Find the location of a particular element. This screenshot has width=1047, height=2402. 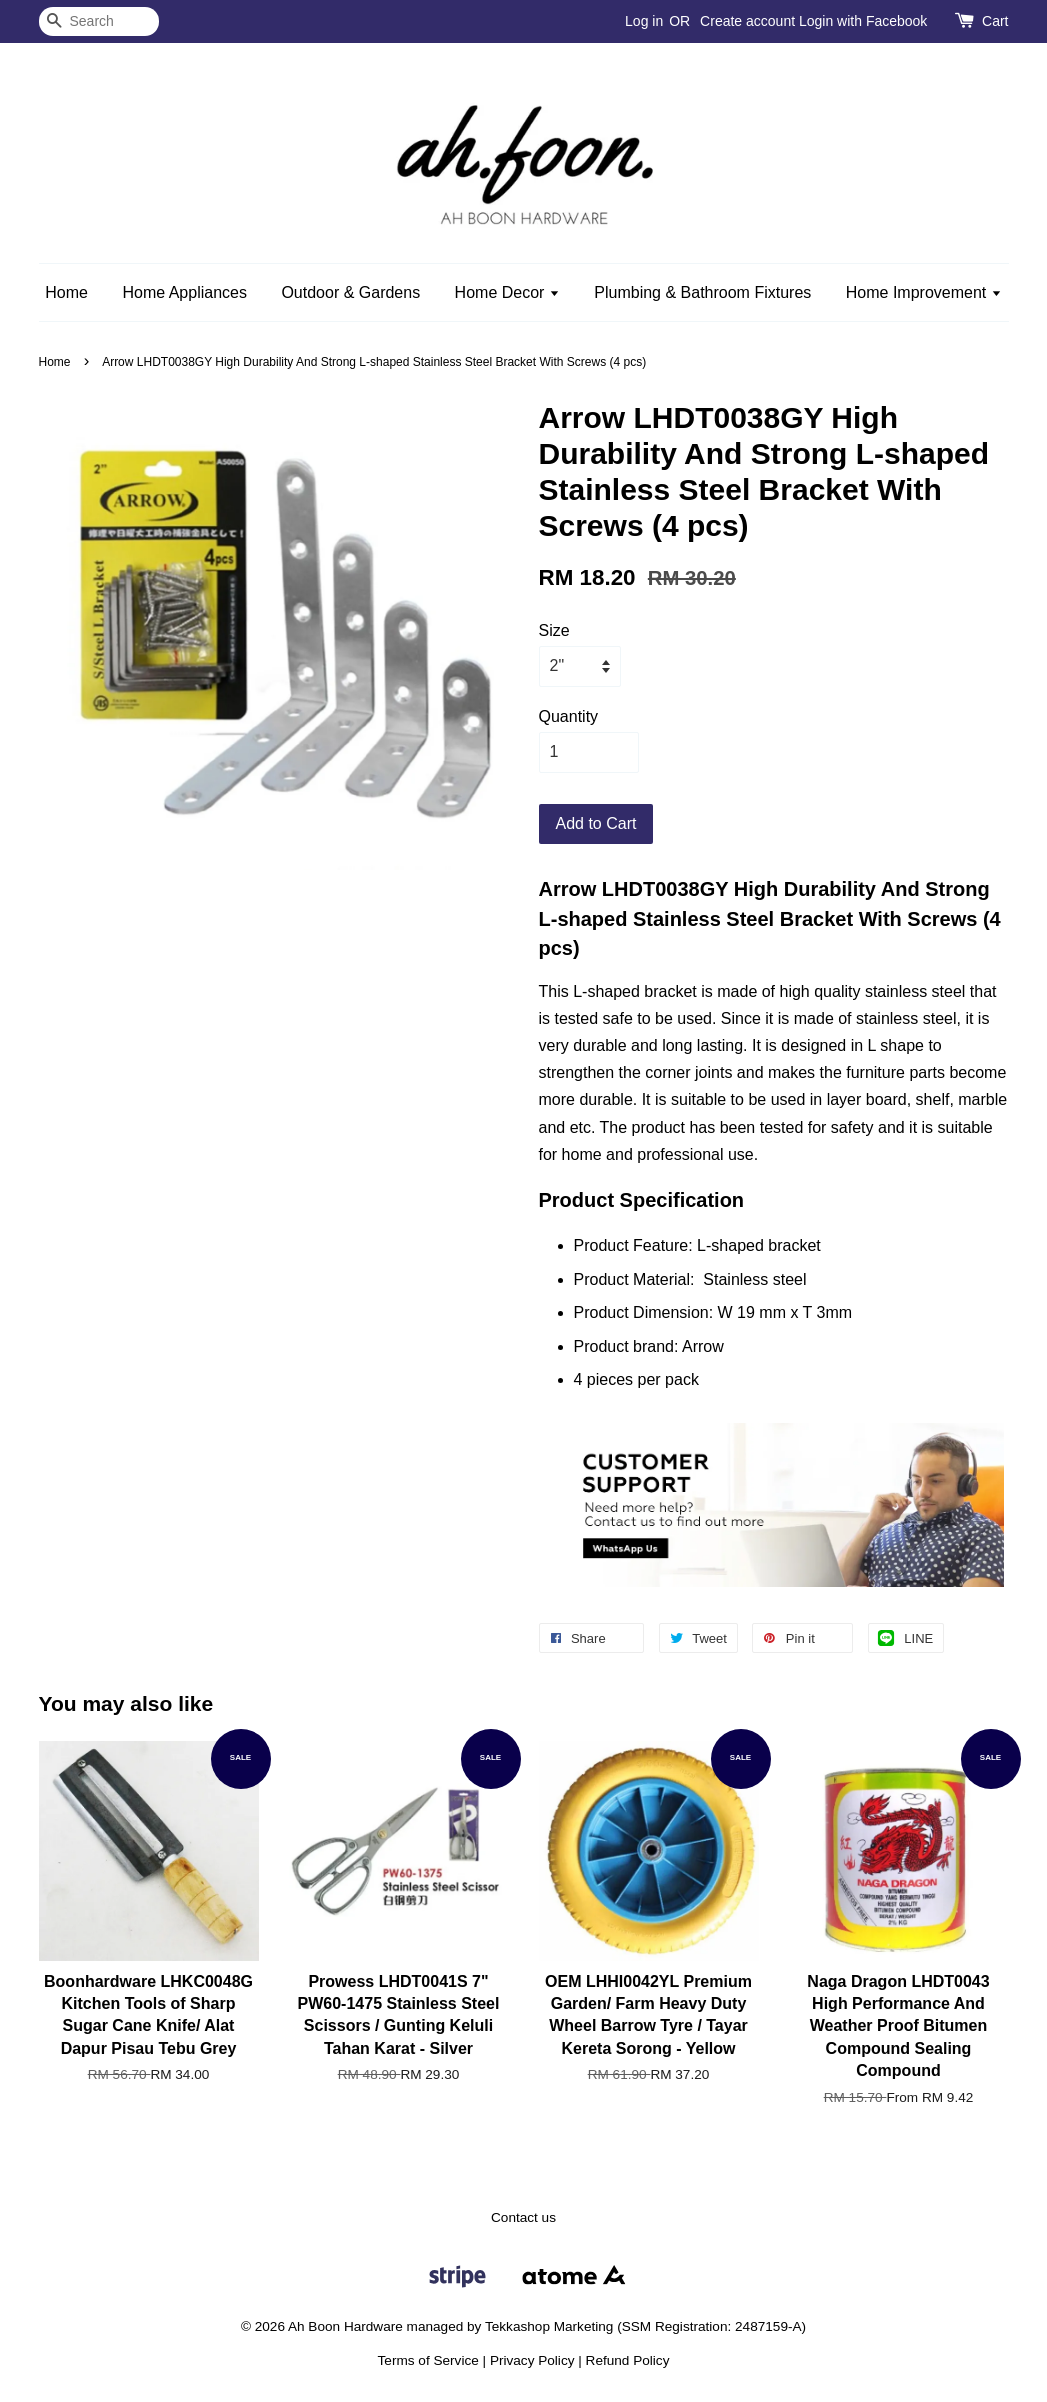

Plumbing & Bathroom Fixtures is located at coordinates (702, 292).